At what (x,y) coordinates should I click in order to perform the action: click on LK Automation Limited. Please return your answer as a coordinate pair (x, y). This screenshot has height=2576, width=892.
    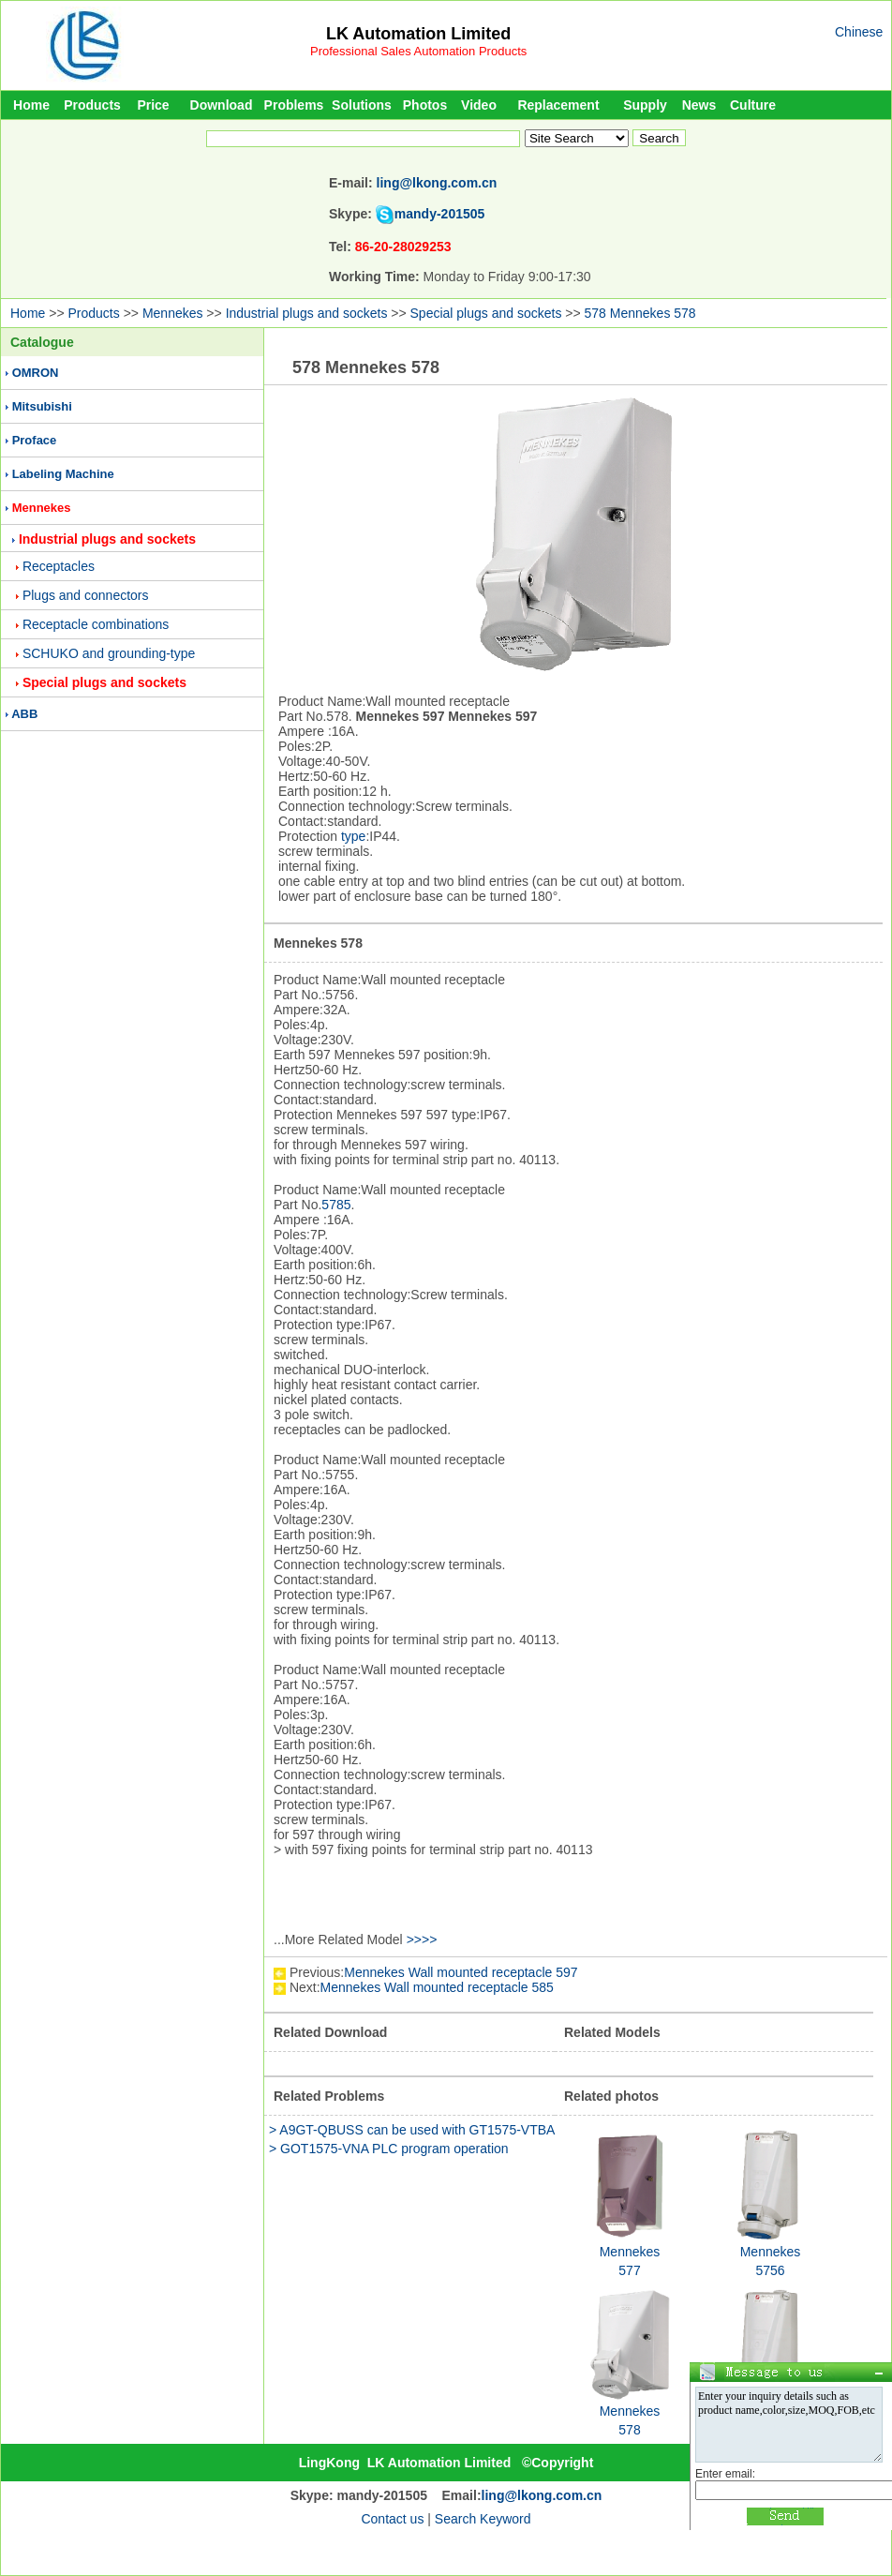
    Looking at the image, I should click on (418, 33).